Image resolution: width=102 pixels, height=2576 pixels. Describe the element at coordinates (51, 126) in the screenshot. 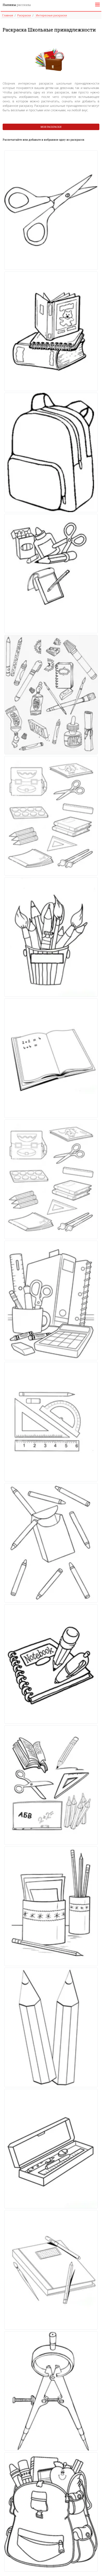

I see `Мои раскраски` at that location.